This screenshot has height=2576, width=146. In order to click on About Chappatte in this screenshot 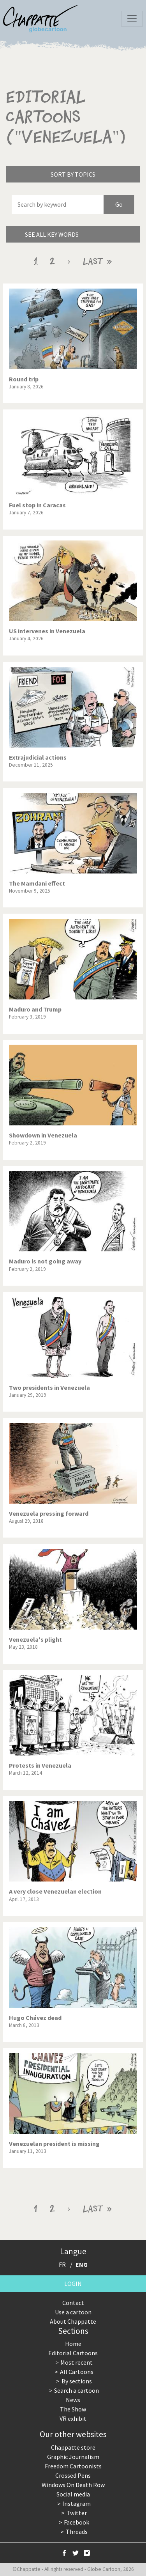, I will do `click(73, 2321)`.